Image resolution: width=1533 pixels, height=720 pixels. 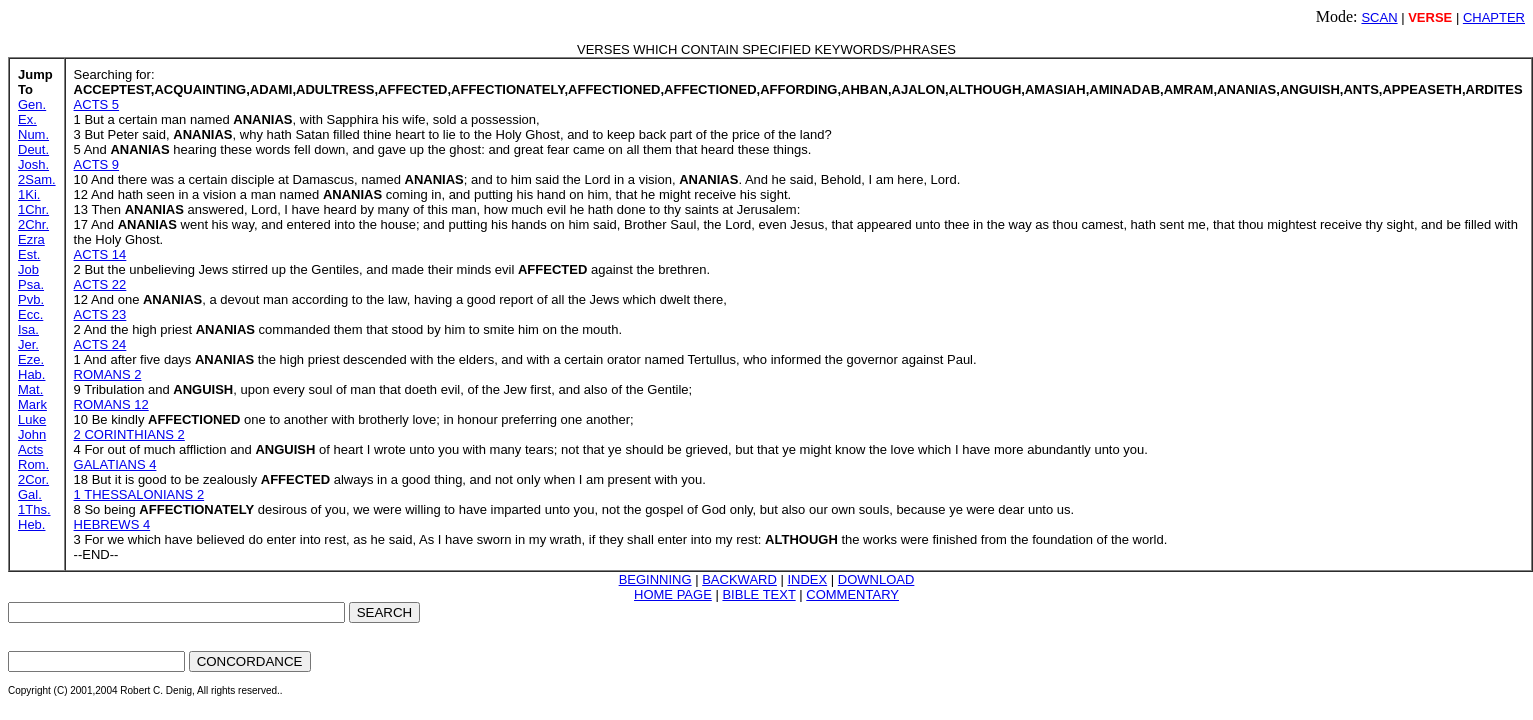 What do you see at coordinates (29, 254) in the screenshot?
I see `Est.` at bounding box center [29, 254].